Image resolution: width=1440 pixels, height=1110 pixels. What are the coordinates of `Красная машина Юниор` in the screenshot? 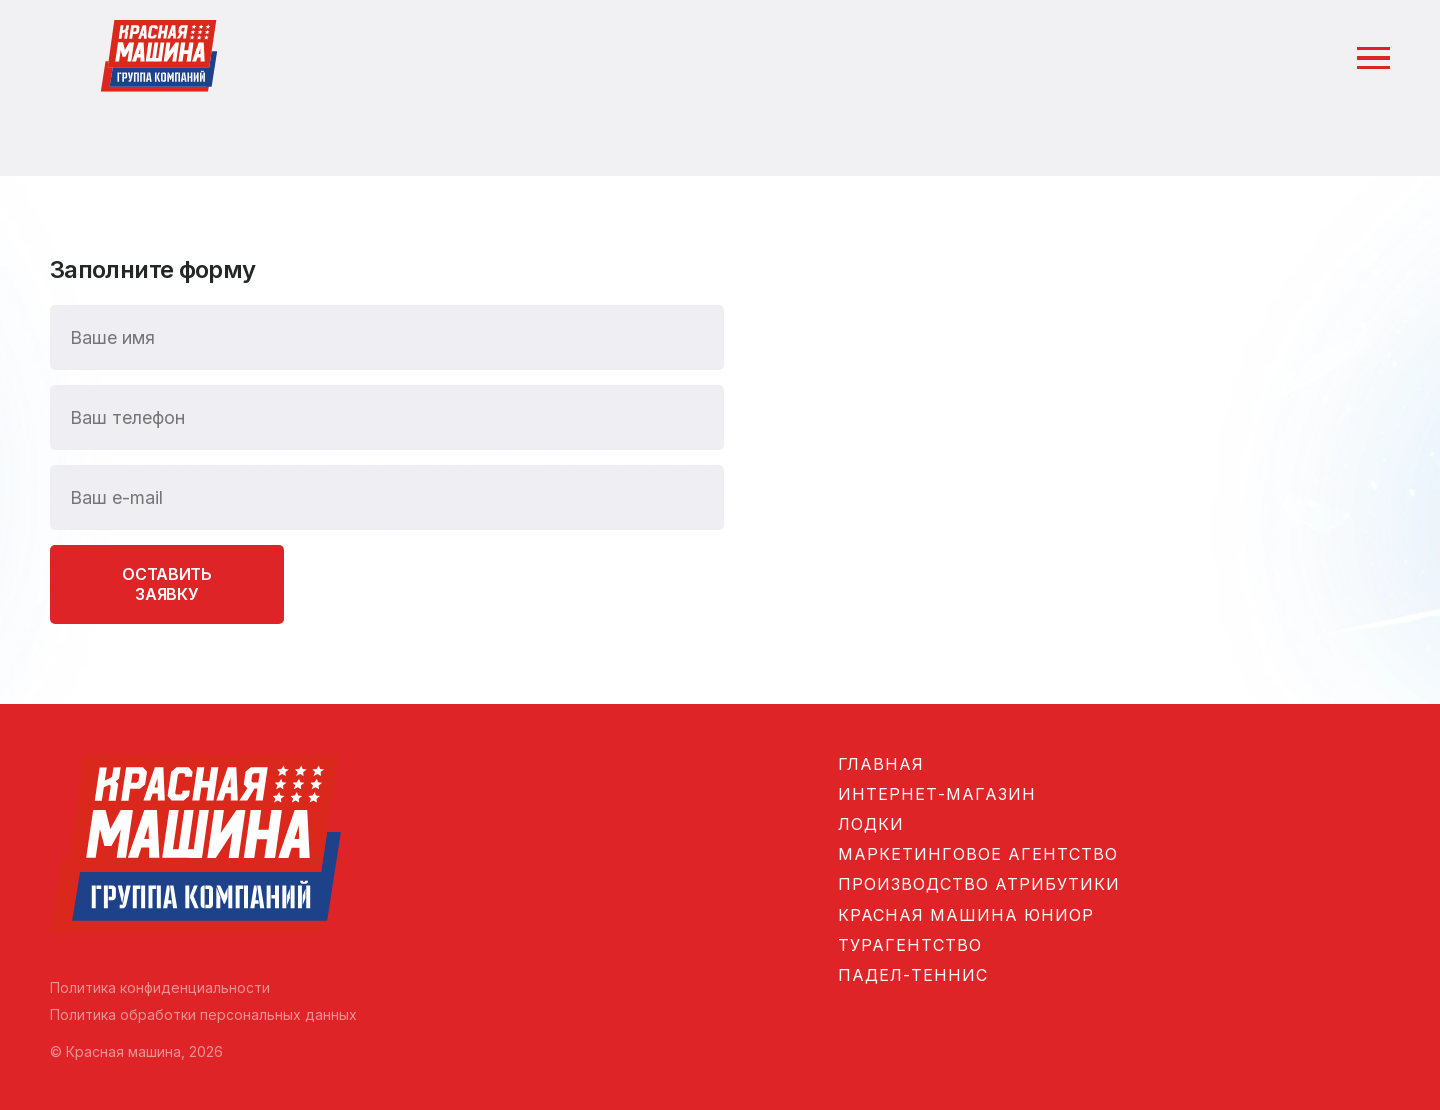 It's located at (966, 915).